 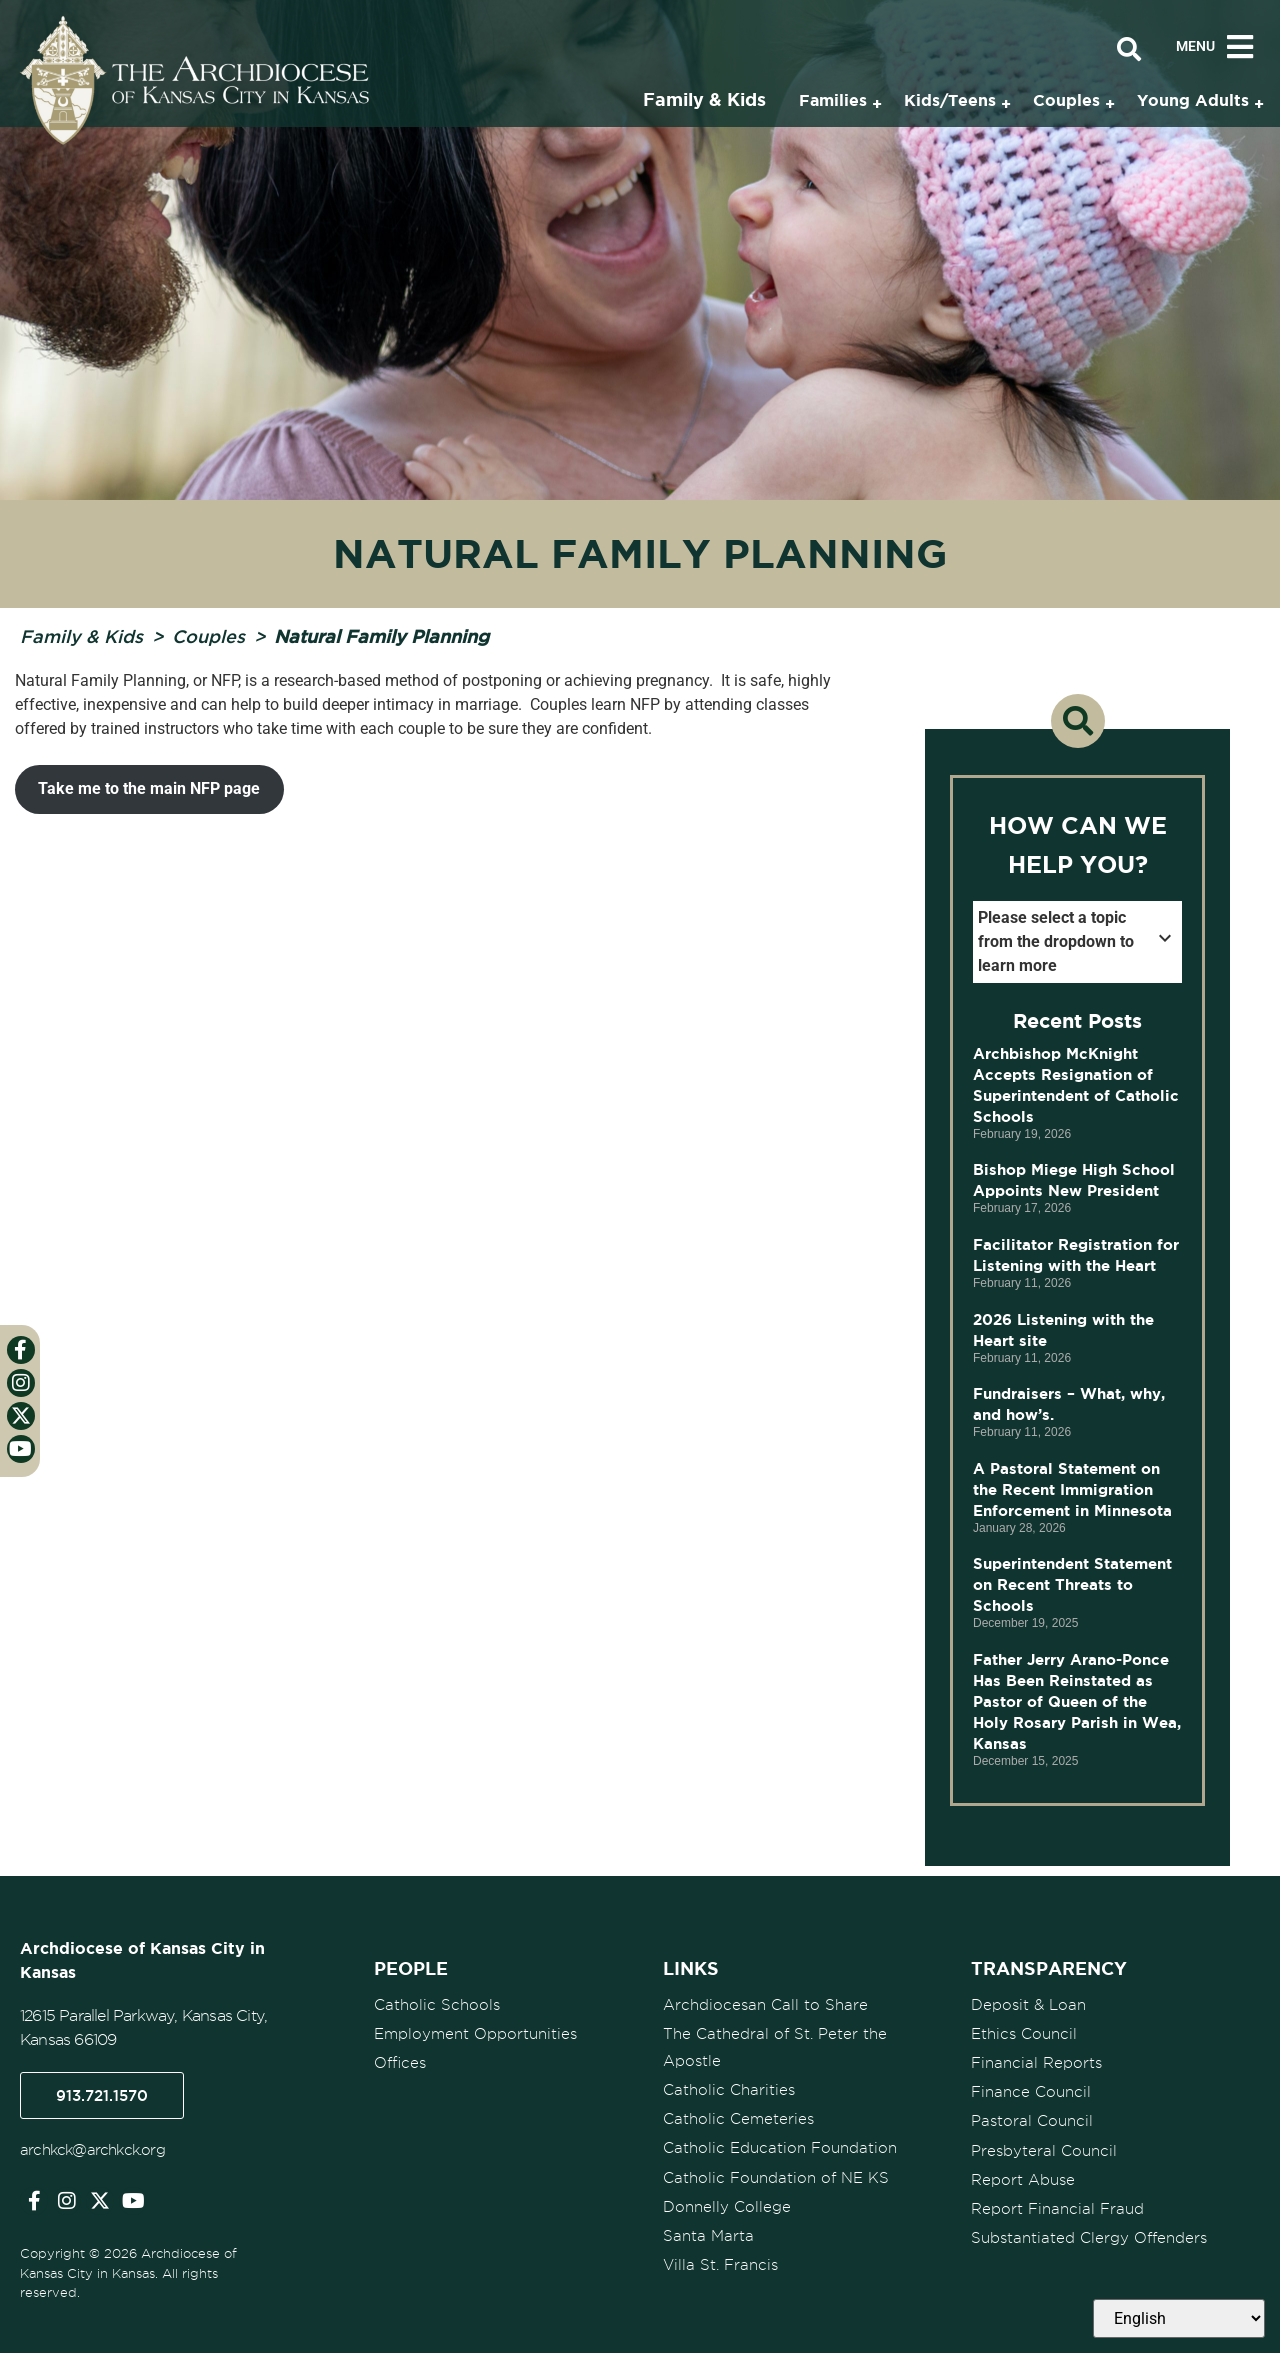 What do you see at coordinates (1075, 1489) in the screenshot?
I see `A Pastoral Statement on the Recent Immigration Enforcement in Minnesota` at bounding box center [1075, 1489].